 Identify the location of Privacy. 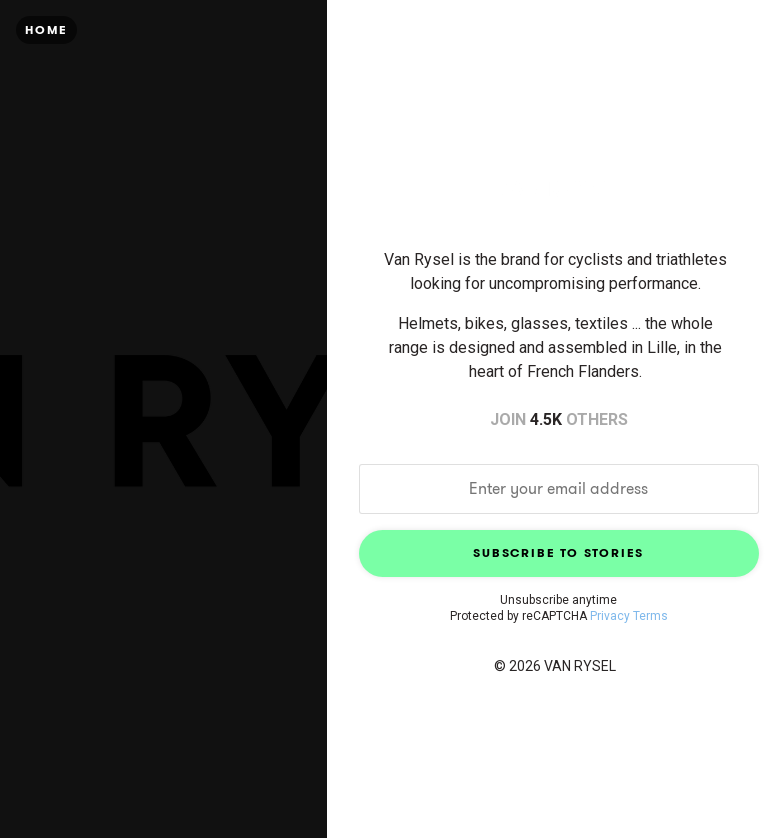
(610, 616).